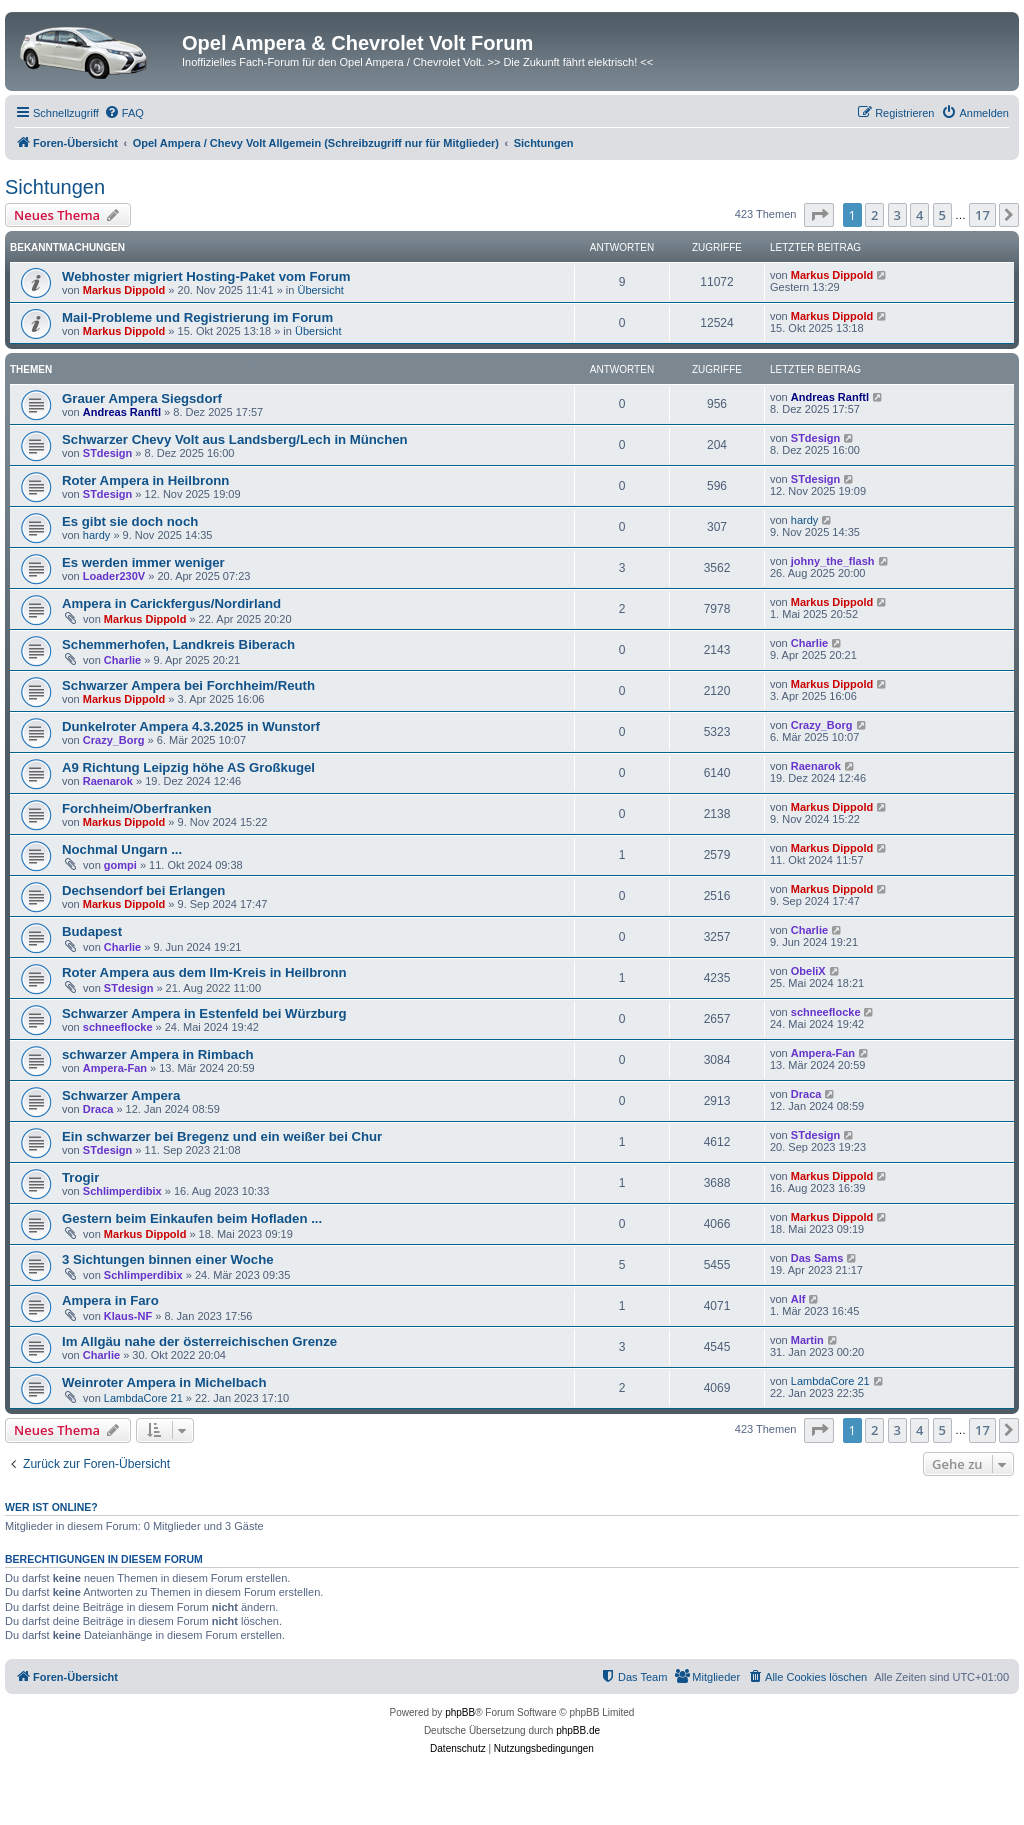 This screenshot has width=1024, height=1825. Describe the element at coordinates (114, 576) in the screenshot. I see `Loader230V` at that location.